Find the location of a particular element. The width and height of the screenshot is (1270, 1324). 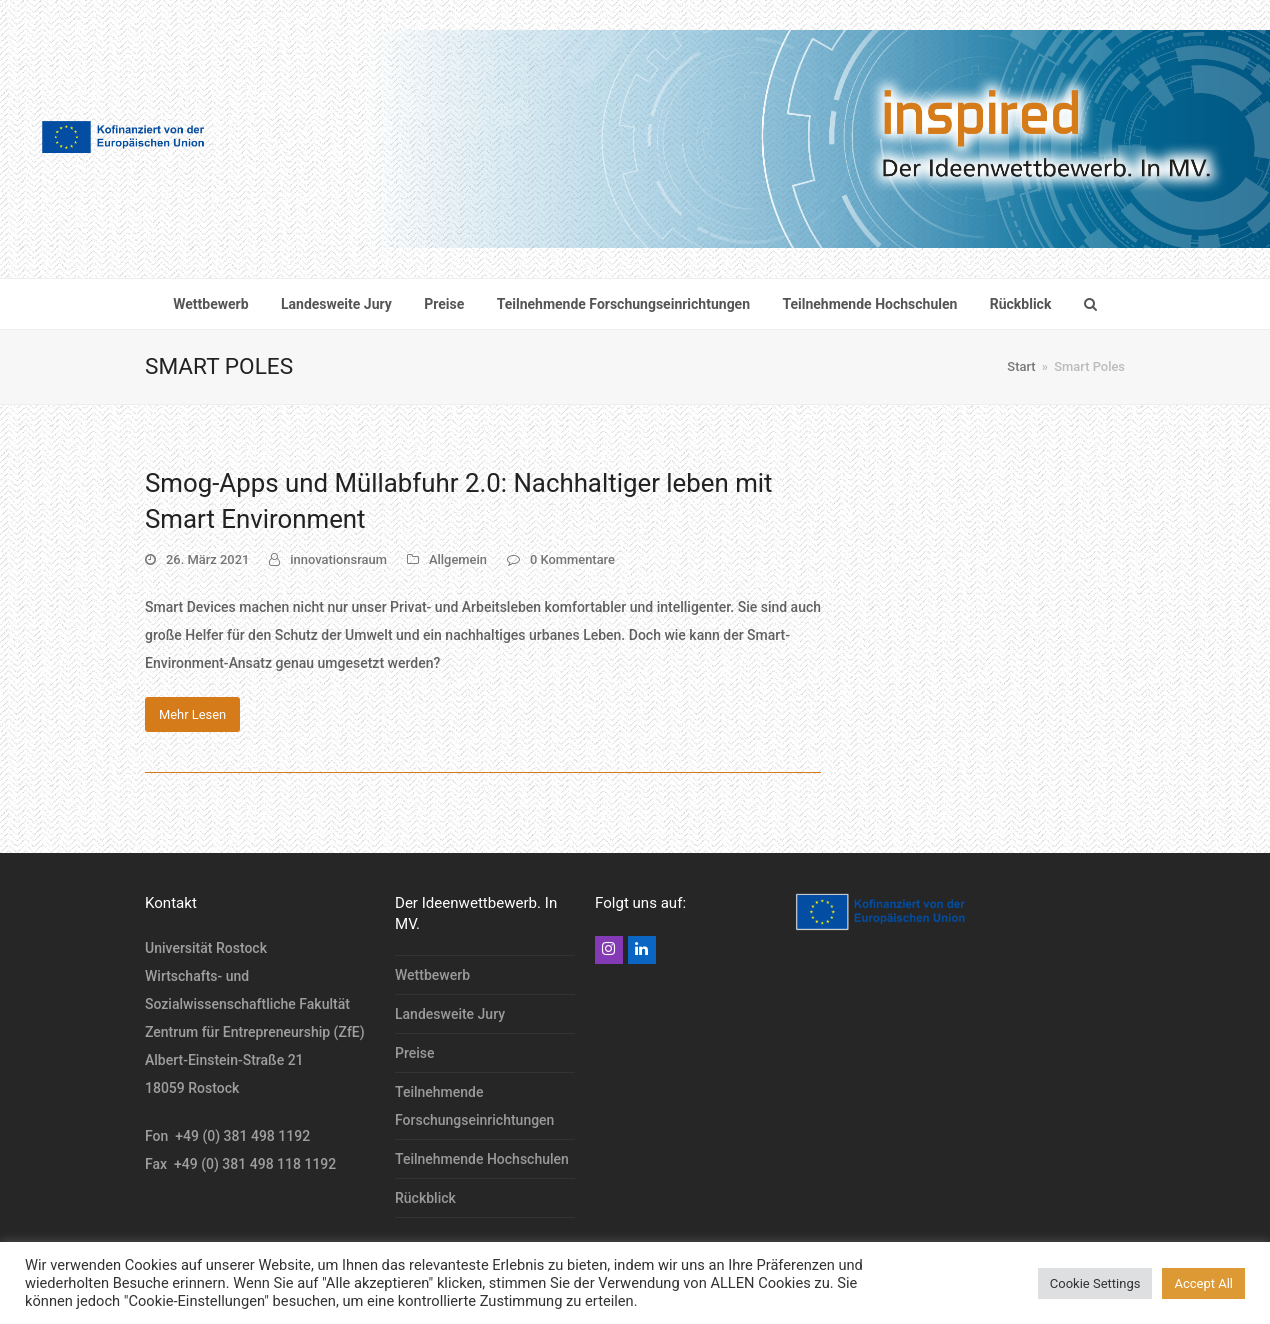

Cookie Settings [button] is located at coordinates (1095, 1283).